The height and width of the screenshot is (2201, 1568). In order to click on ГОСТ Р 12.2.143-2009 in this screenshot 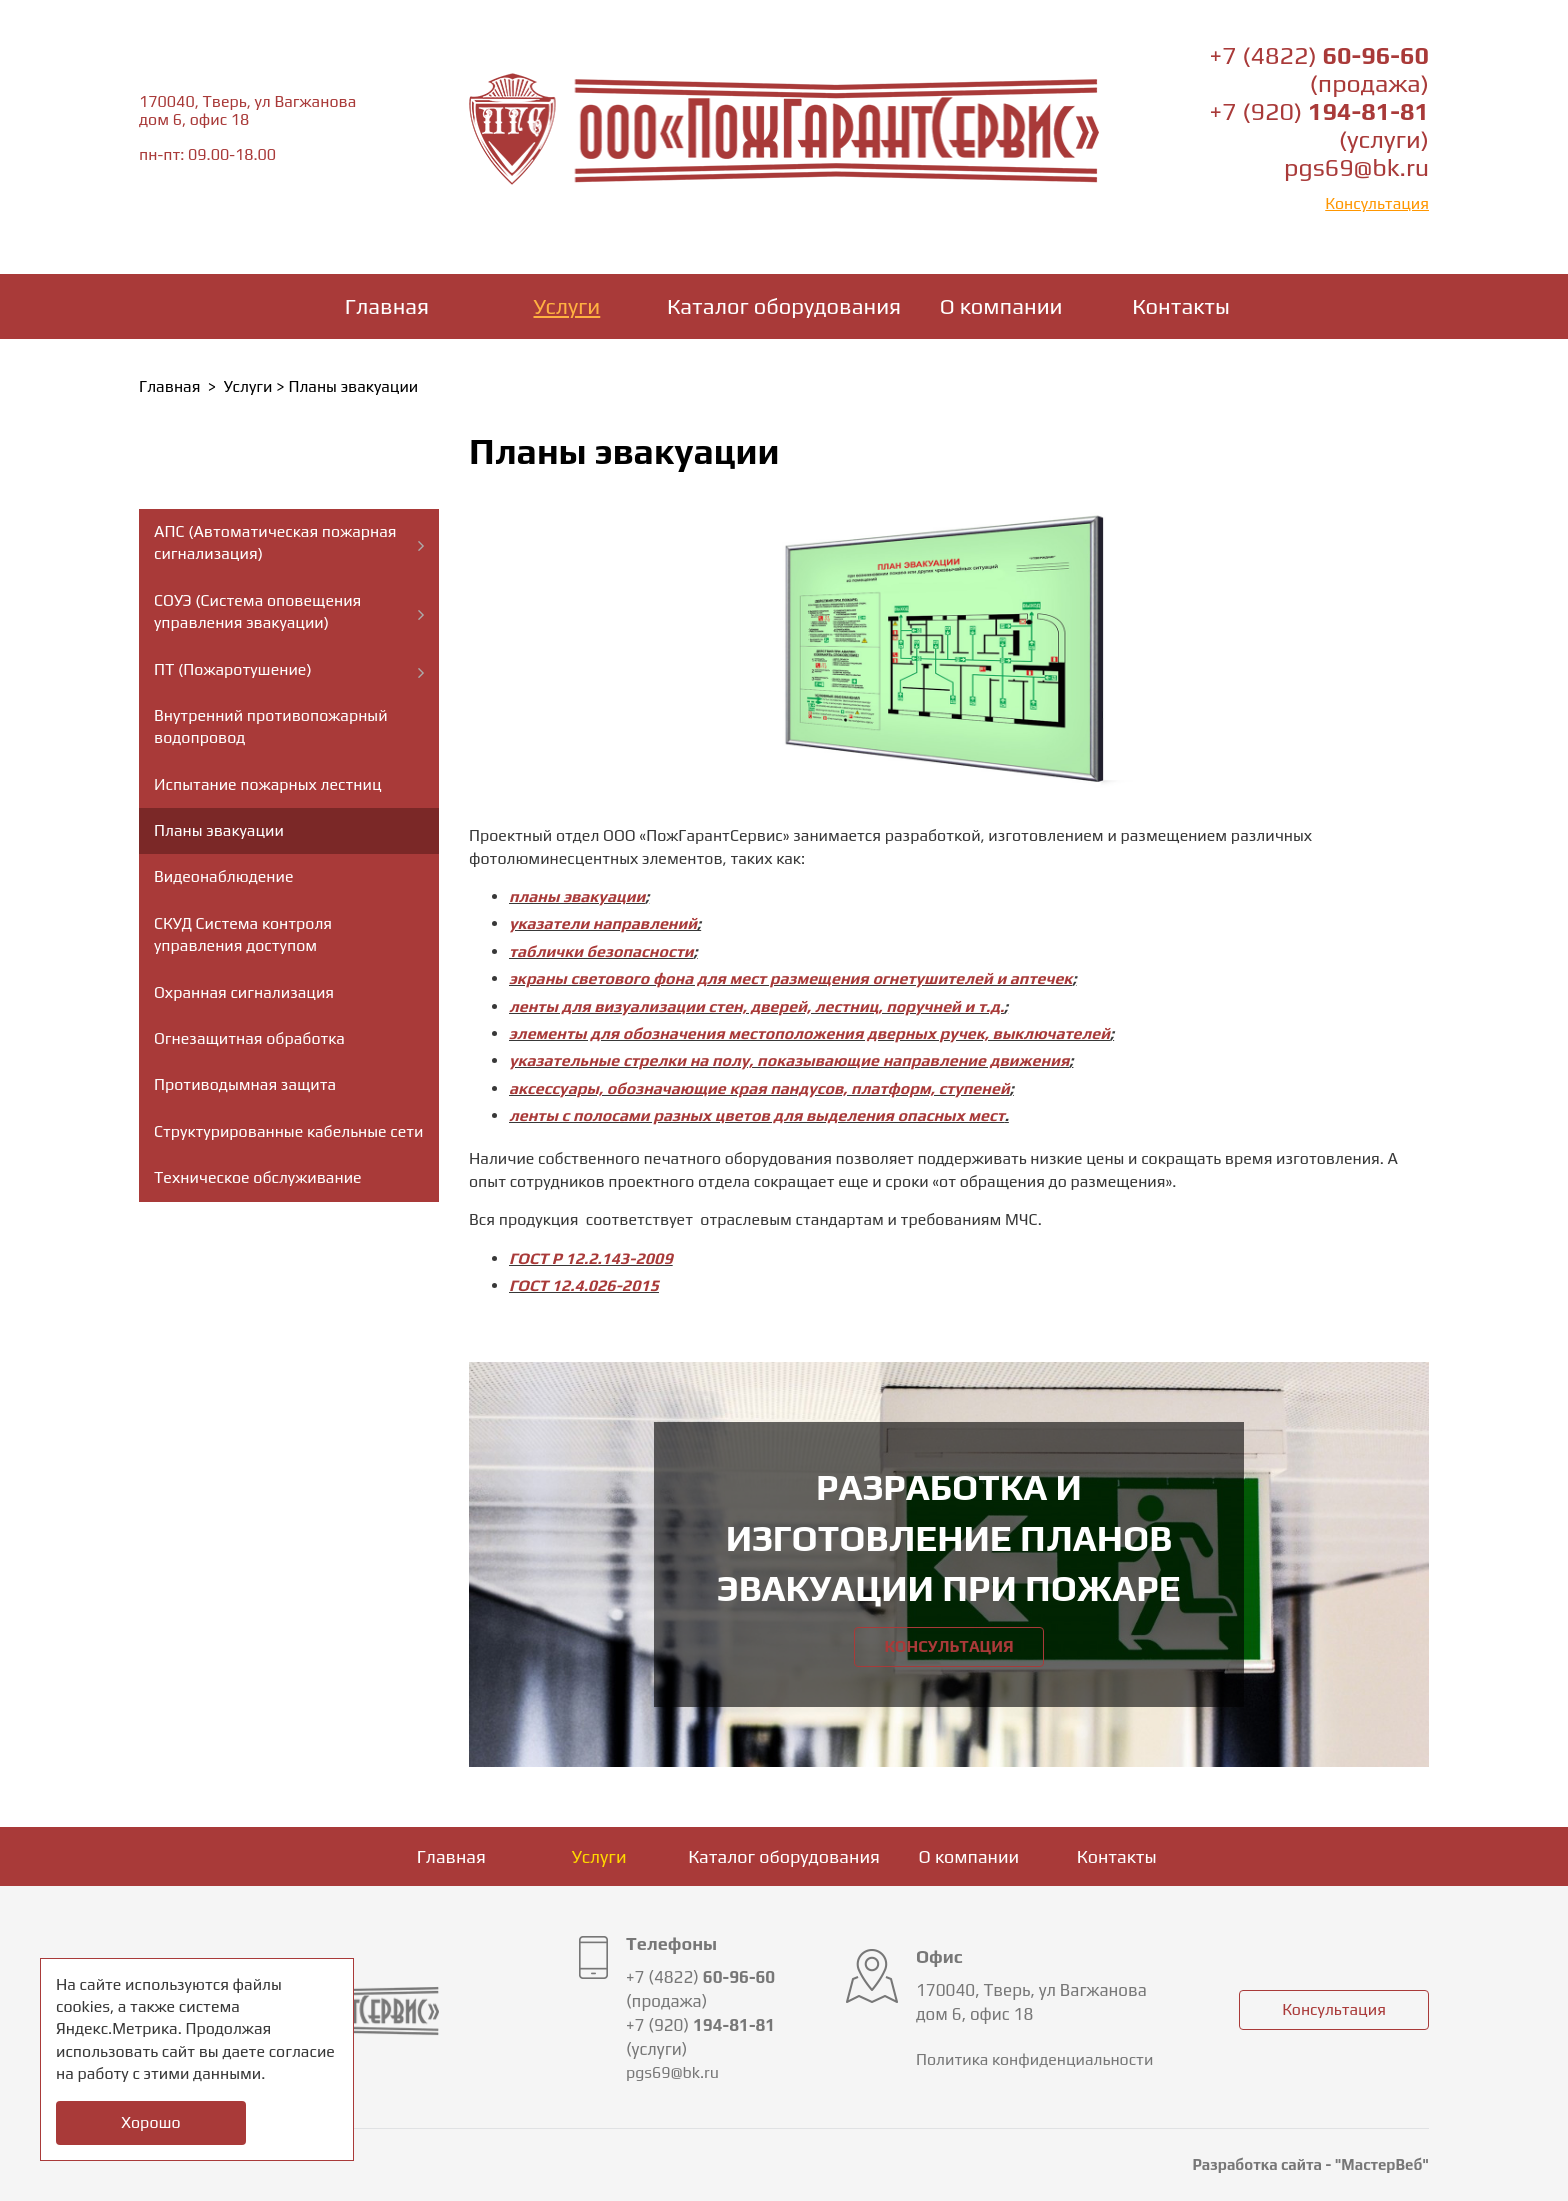, I will do `click(591, 1258)`.